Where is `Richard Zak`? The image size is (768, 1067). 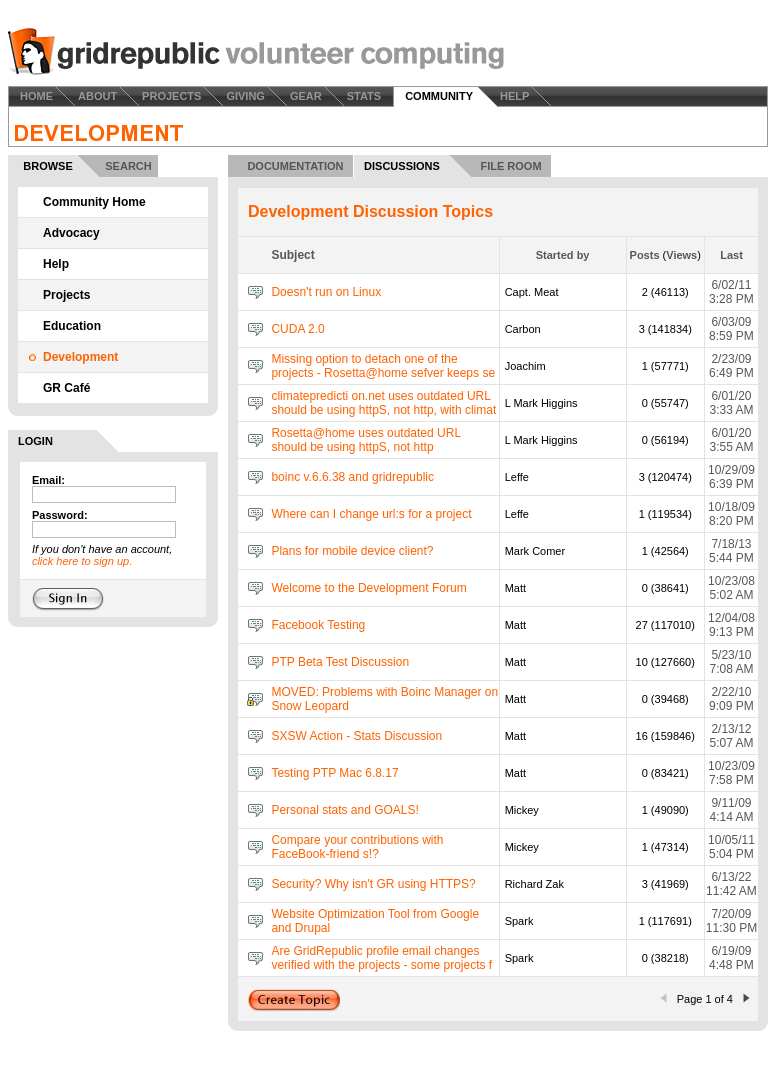 Richard Zak is located at coordinates (534, 884).